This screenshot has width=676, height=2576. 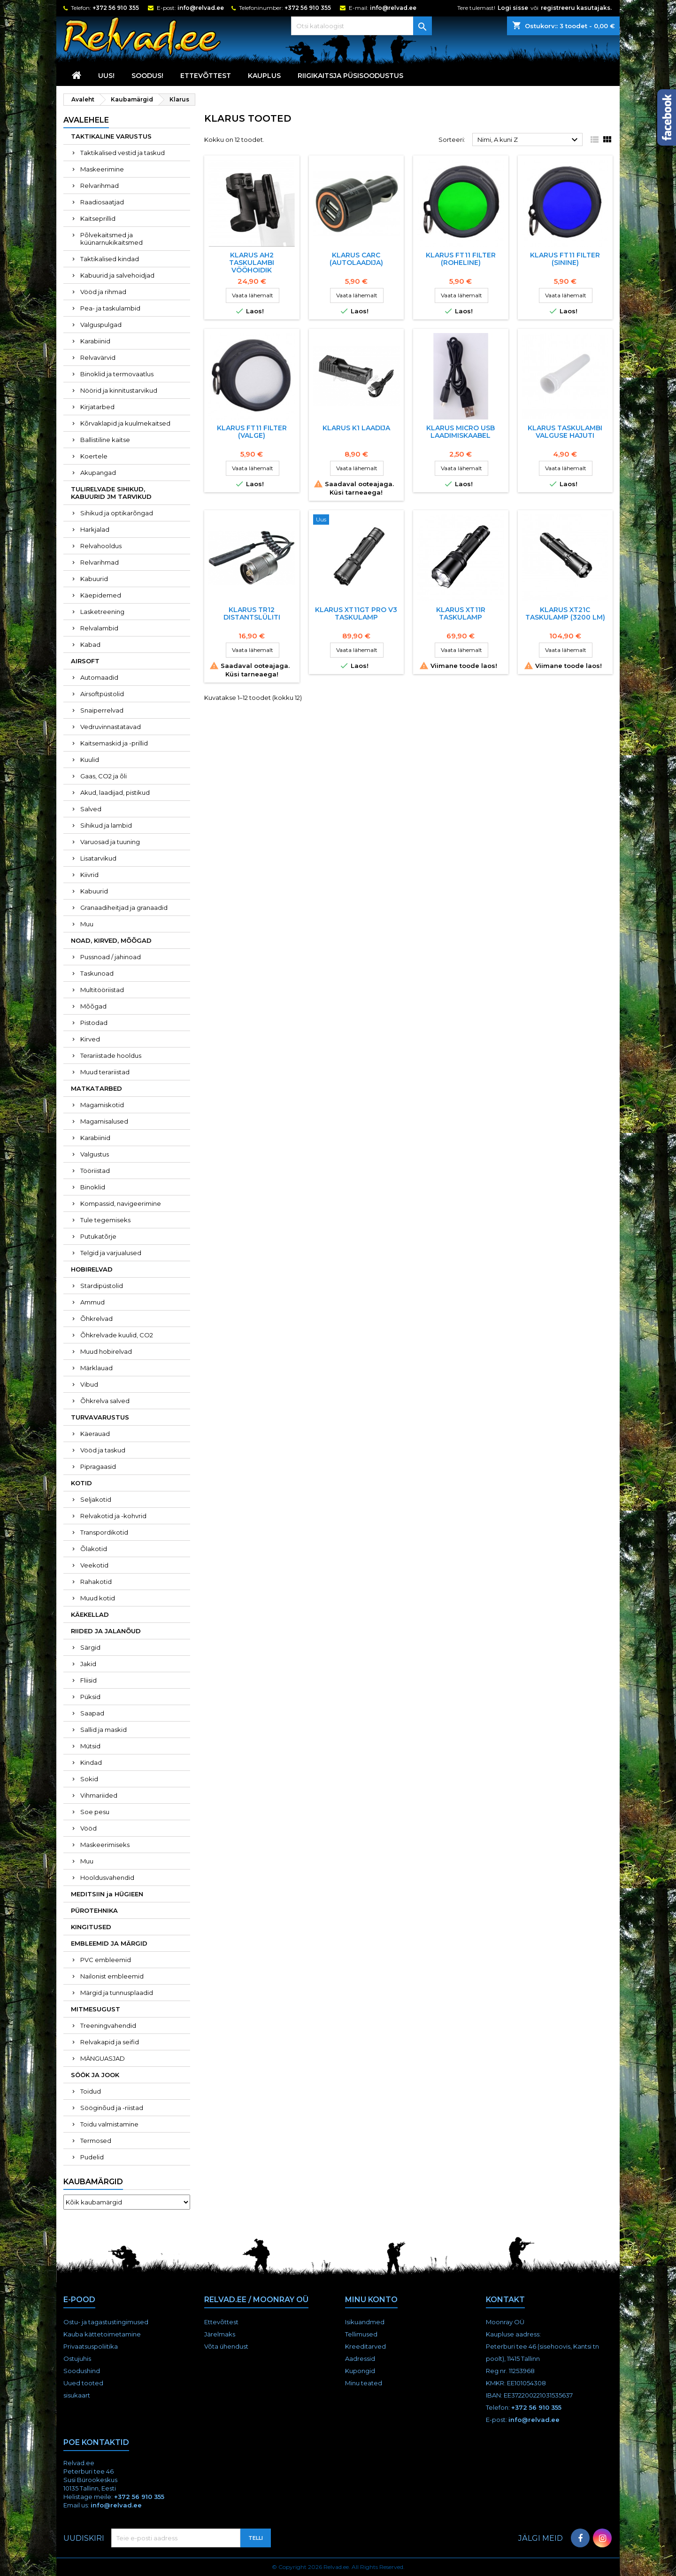 I want to click on Magamiskotid, so click(x=102, y=1105).